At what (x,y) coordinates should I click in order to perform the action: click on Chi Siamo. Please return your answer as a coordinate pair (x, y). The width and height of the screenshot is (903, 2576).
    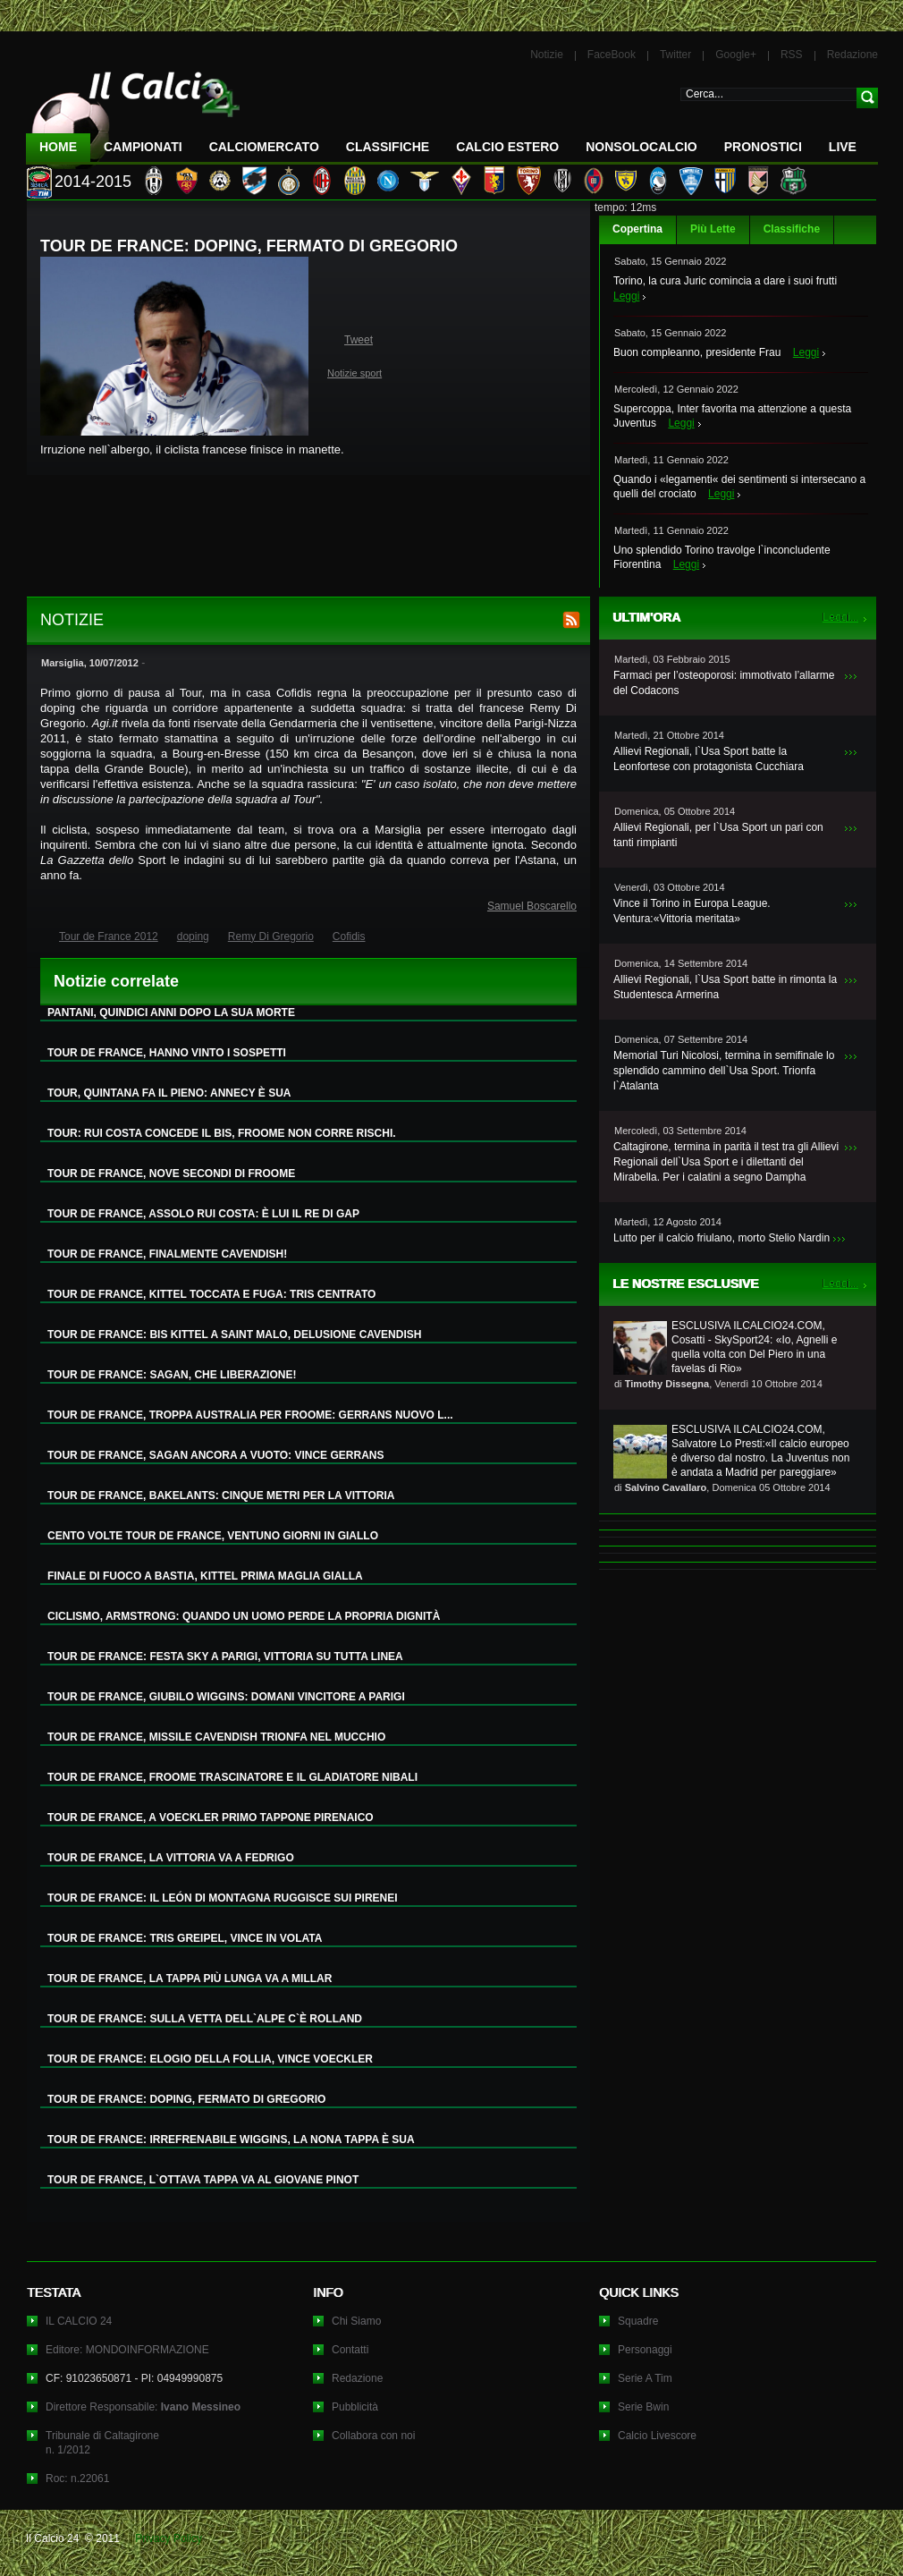
    Looking at the image, I should click on (356, 2321).